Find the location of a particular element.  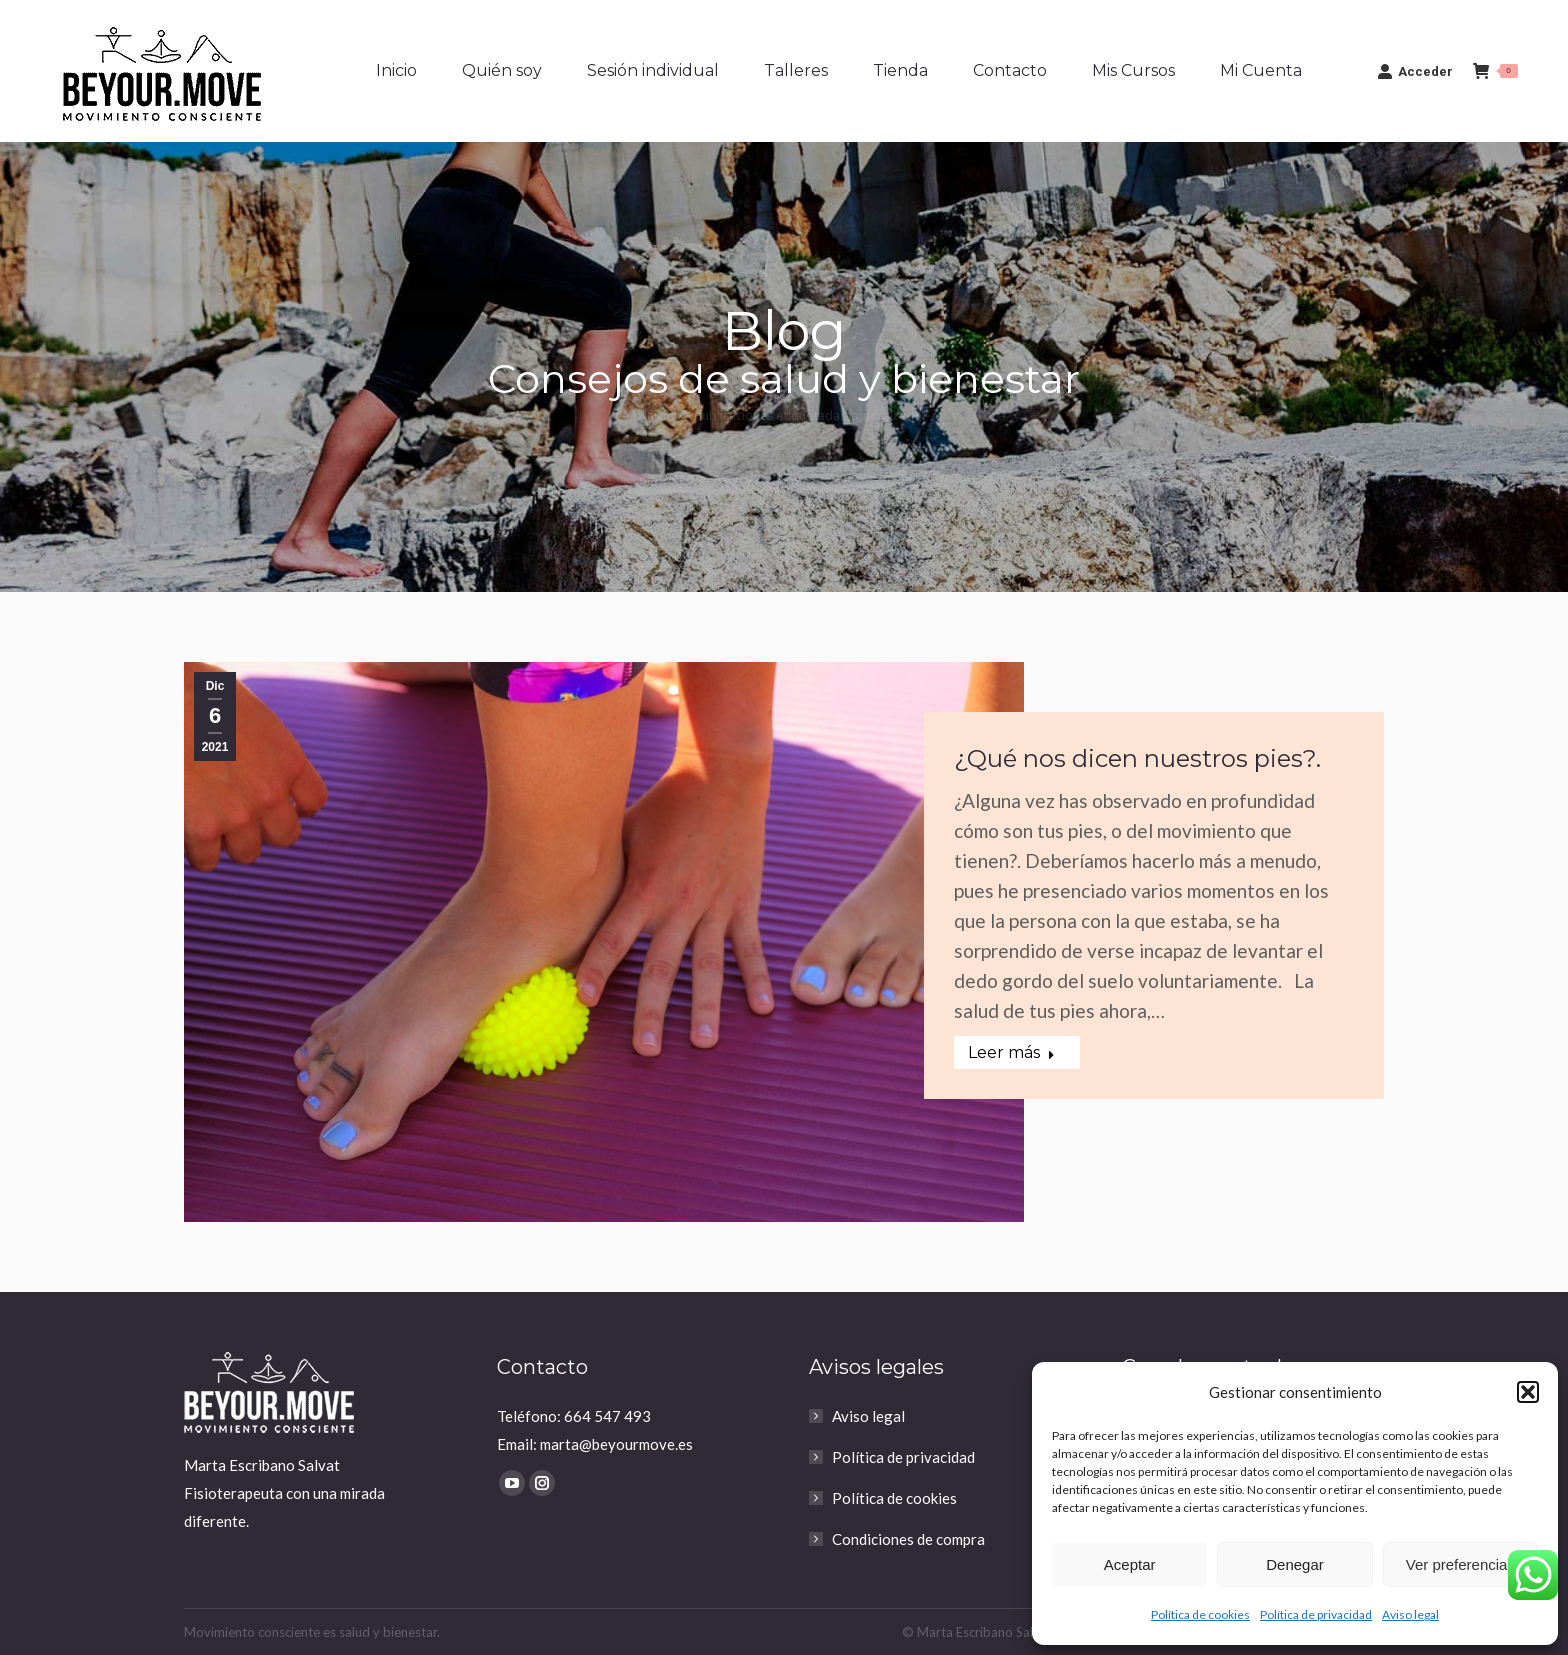

Política de cookies is located at coordinates (1200, 1614).